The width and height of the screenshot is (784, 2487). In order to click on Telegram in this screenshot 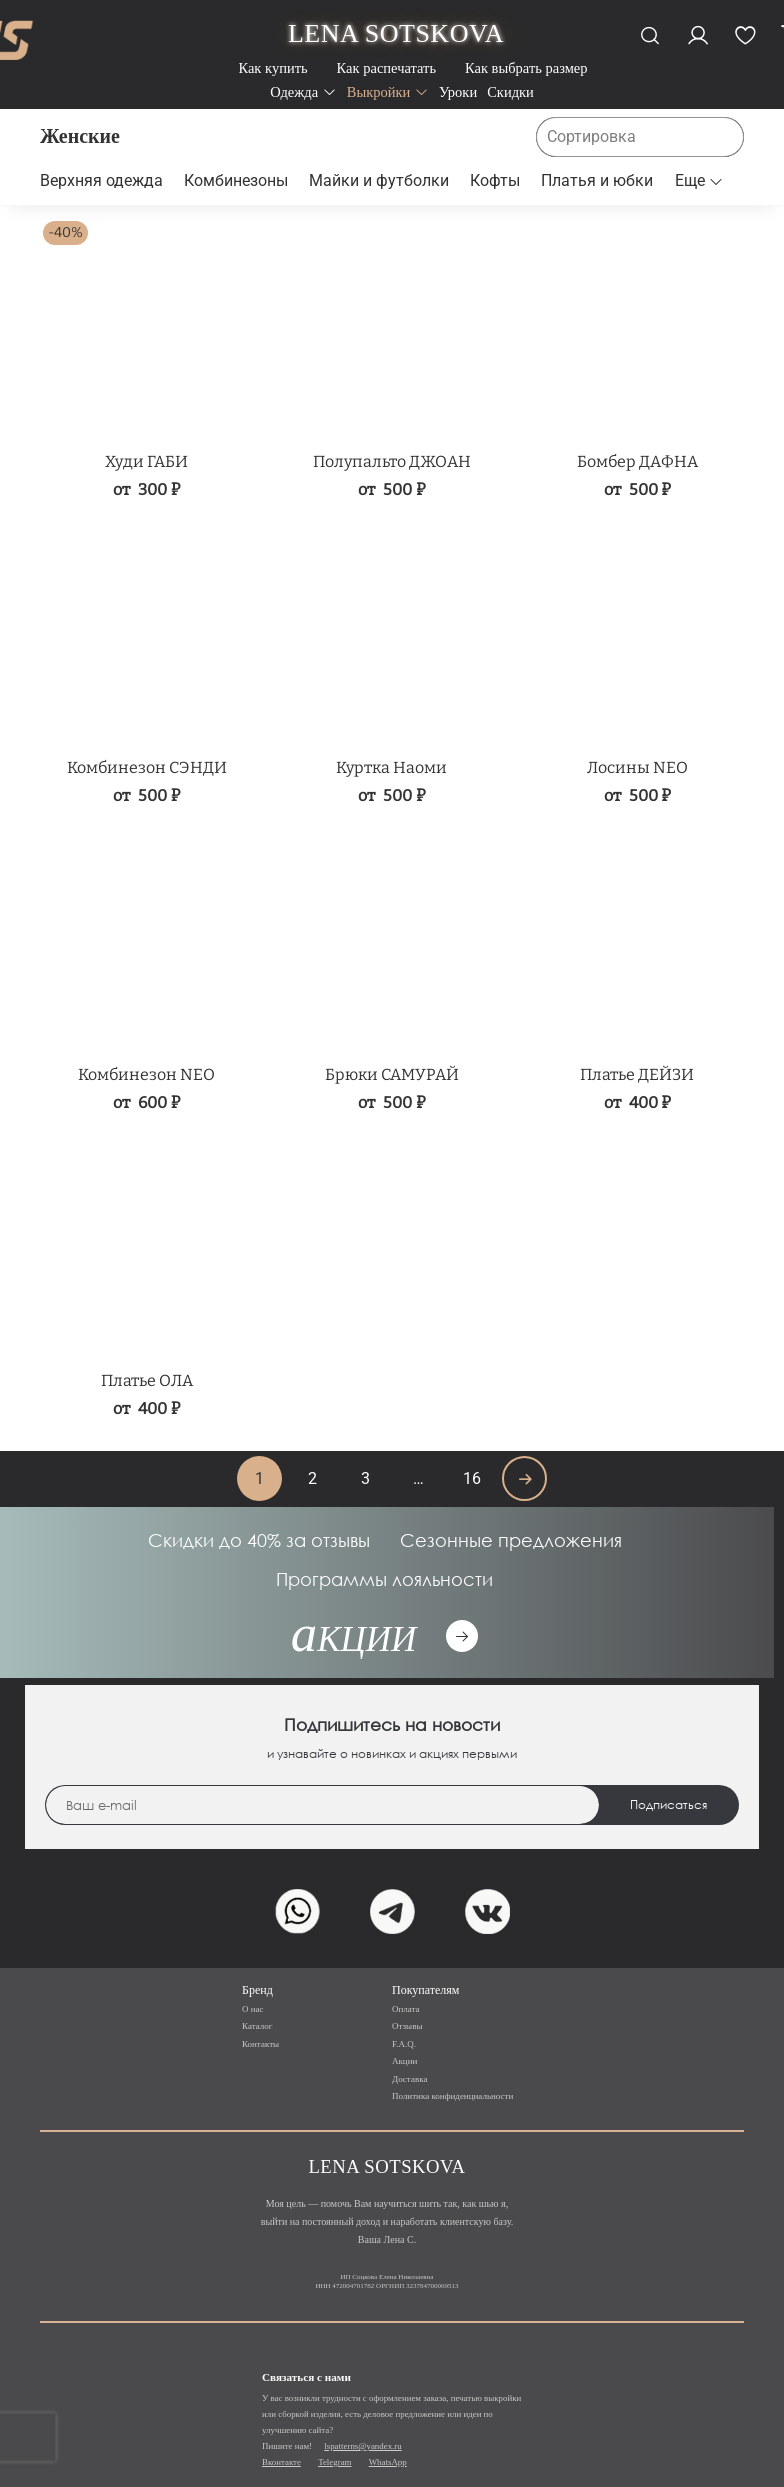, I will do `click(334, 2462)`.